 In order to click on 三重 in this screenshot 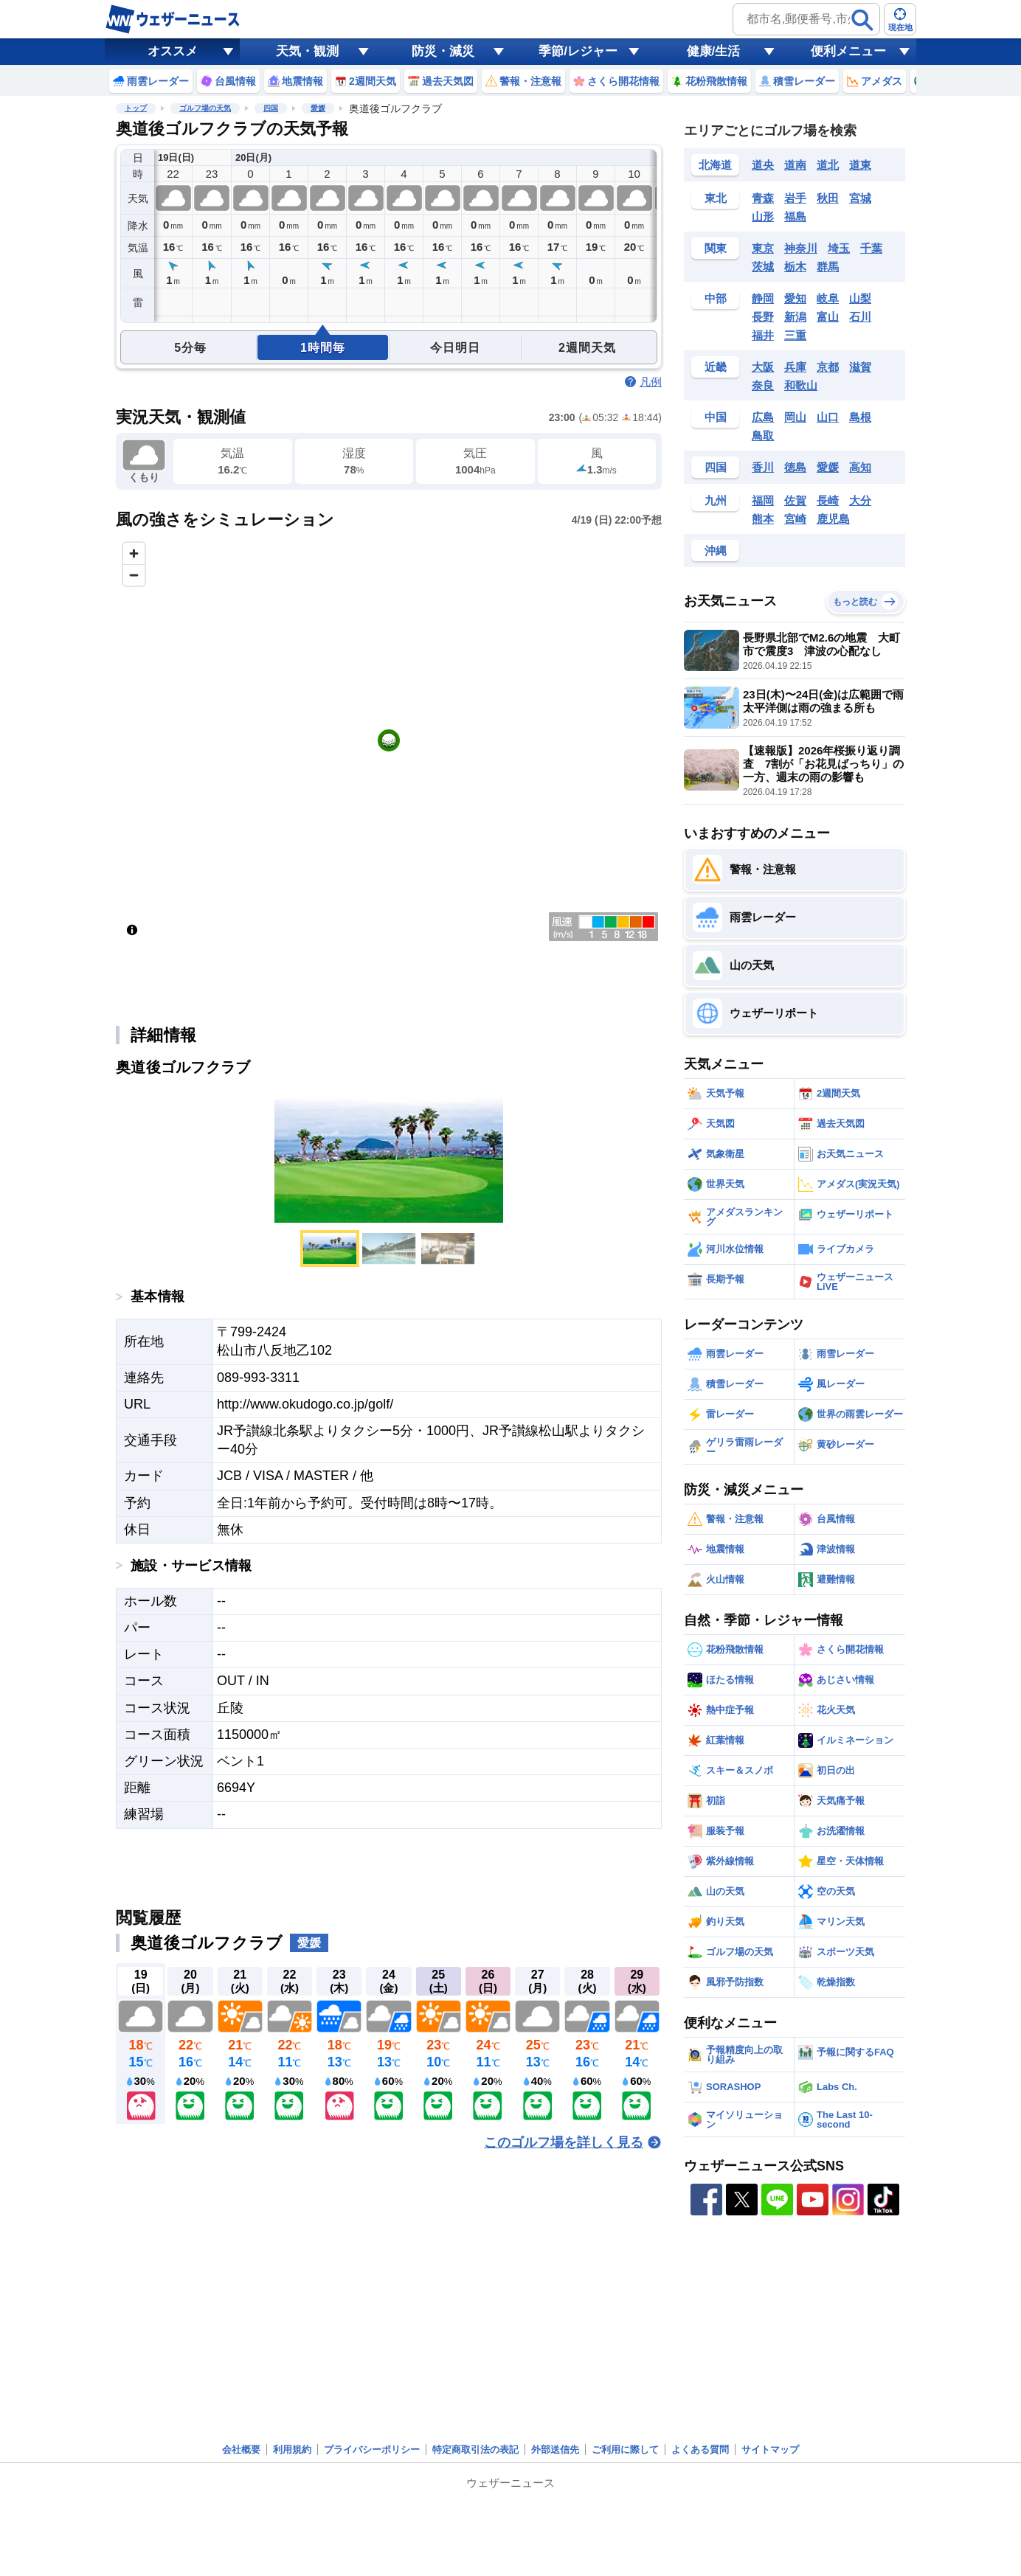, I will do `click(795, 335)`.